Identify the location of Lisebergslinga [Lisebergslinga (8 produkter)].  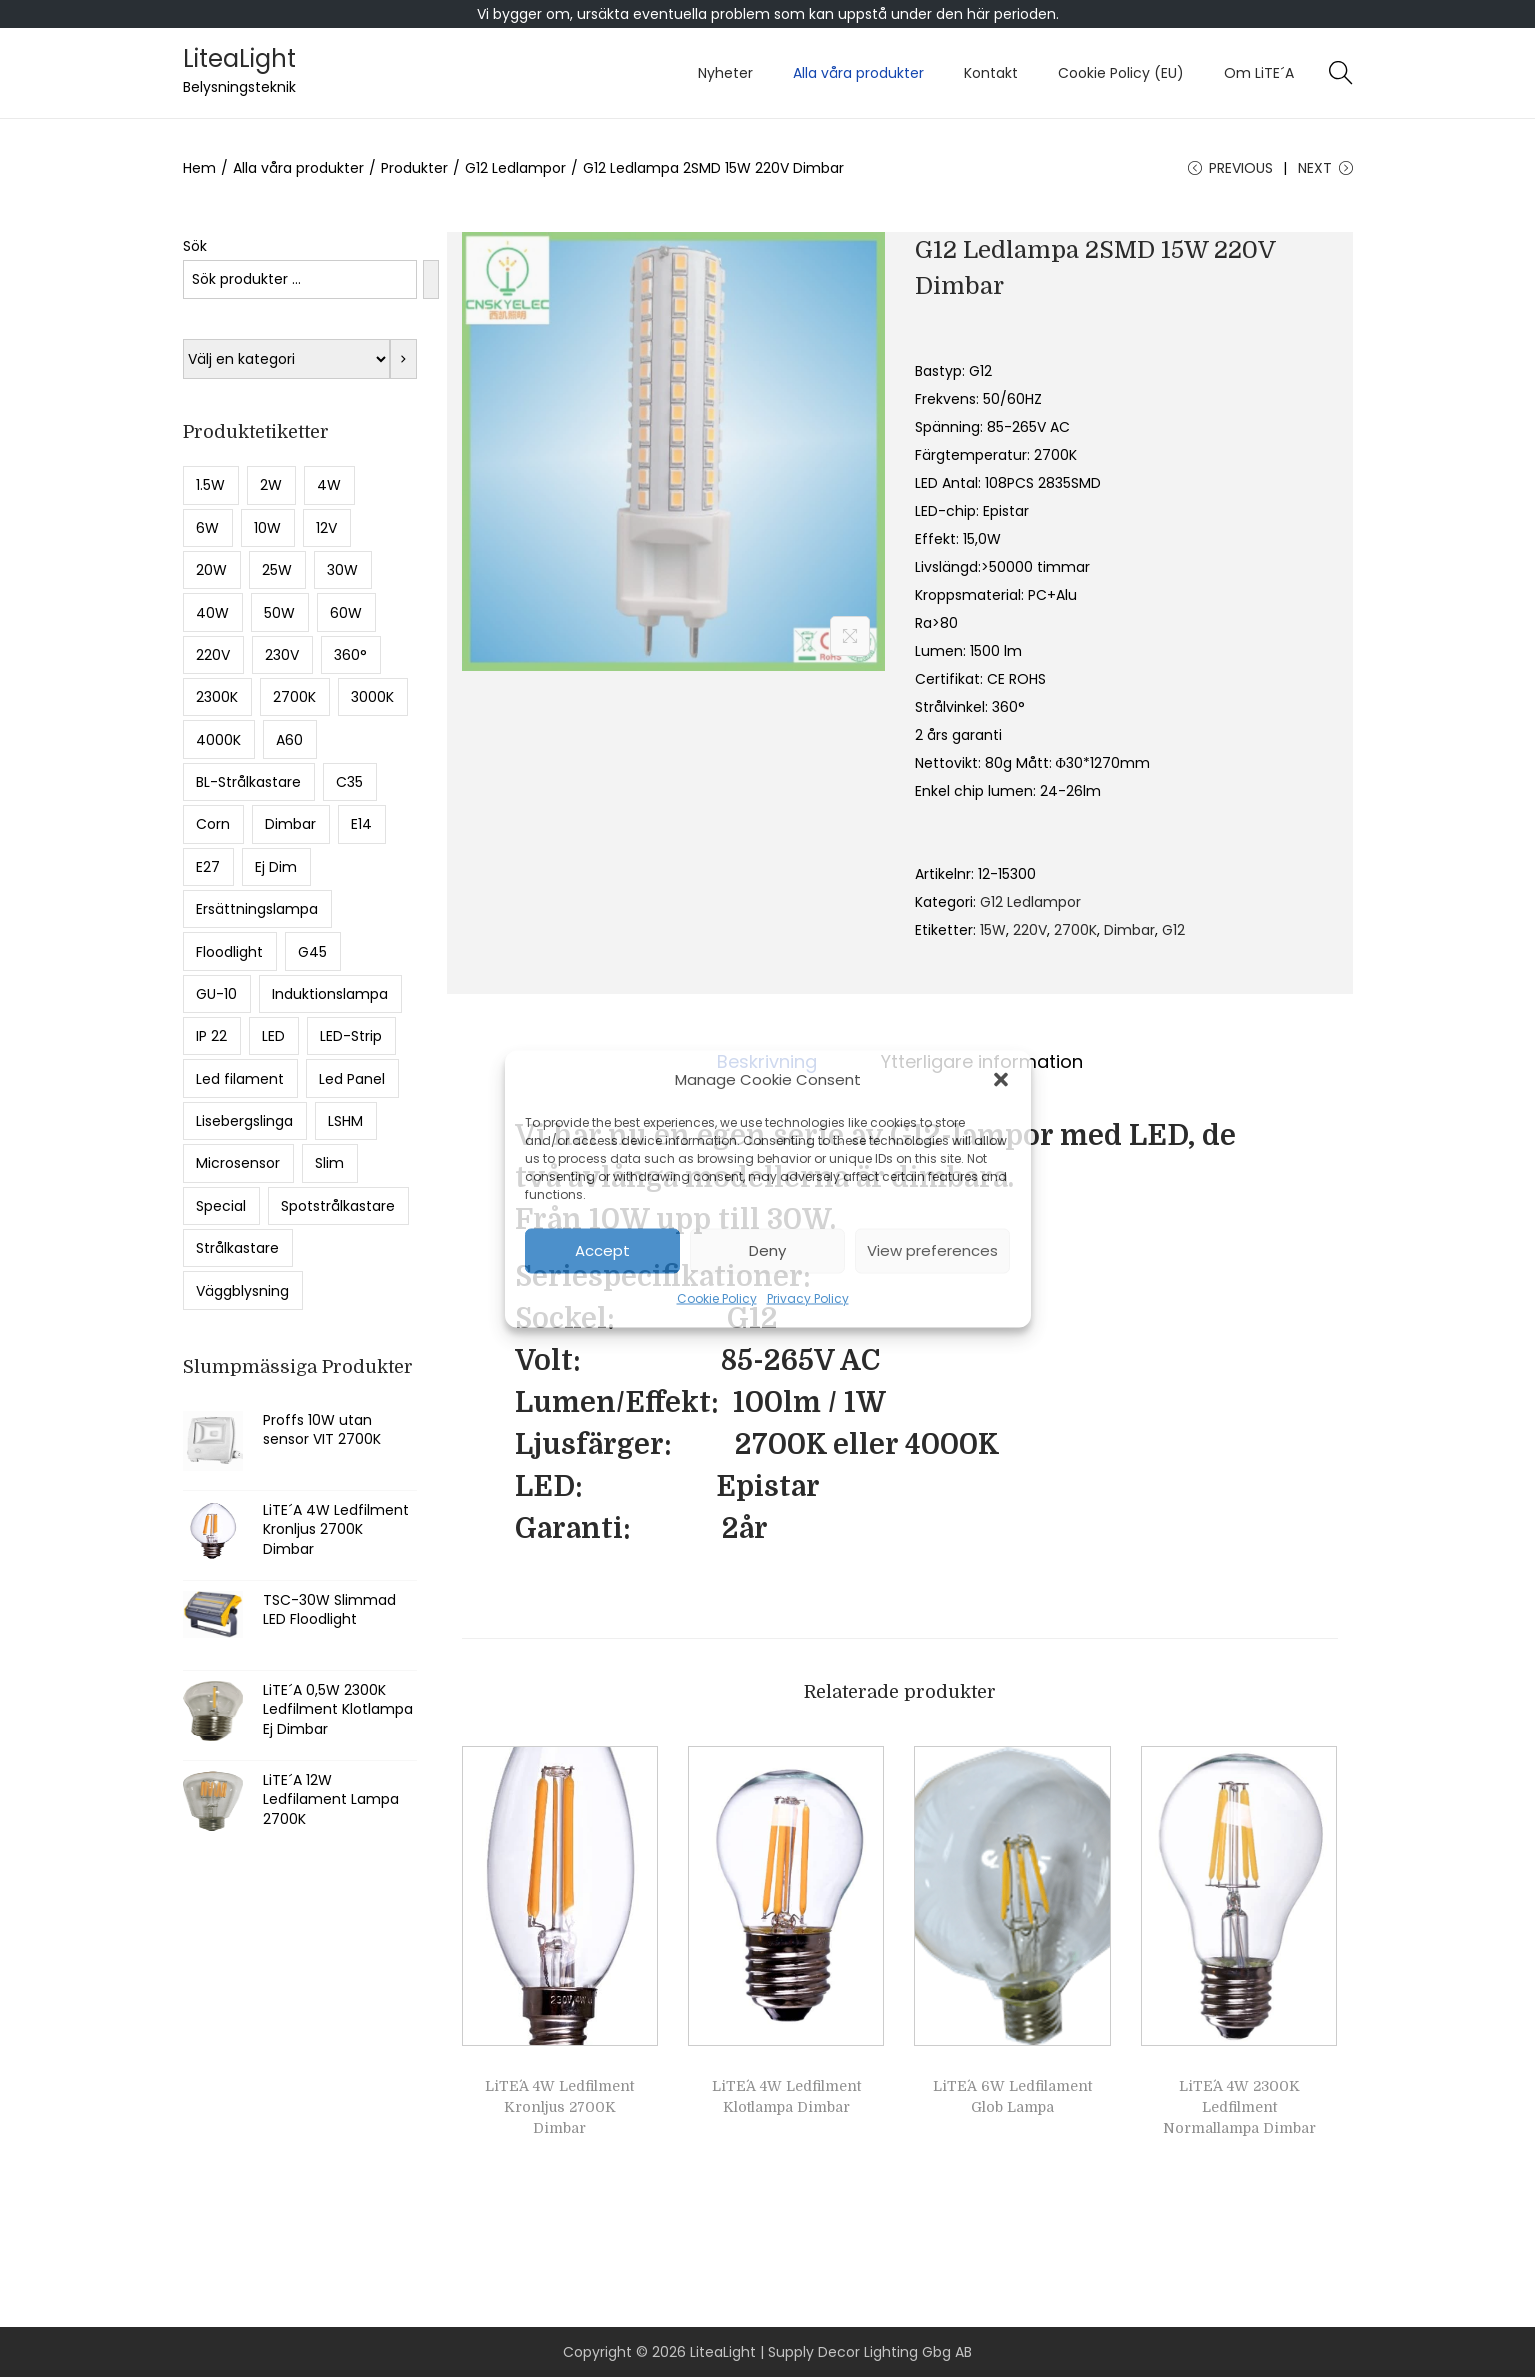
(244, 1121).